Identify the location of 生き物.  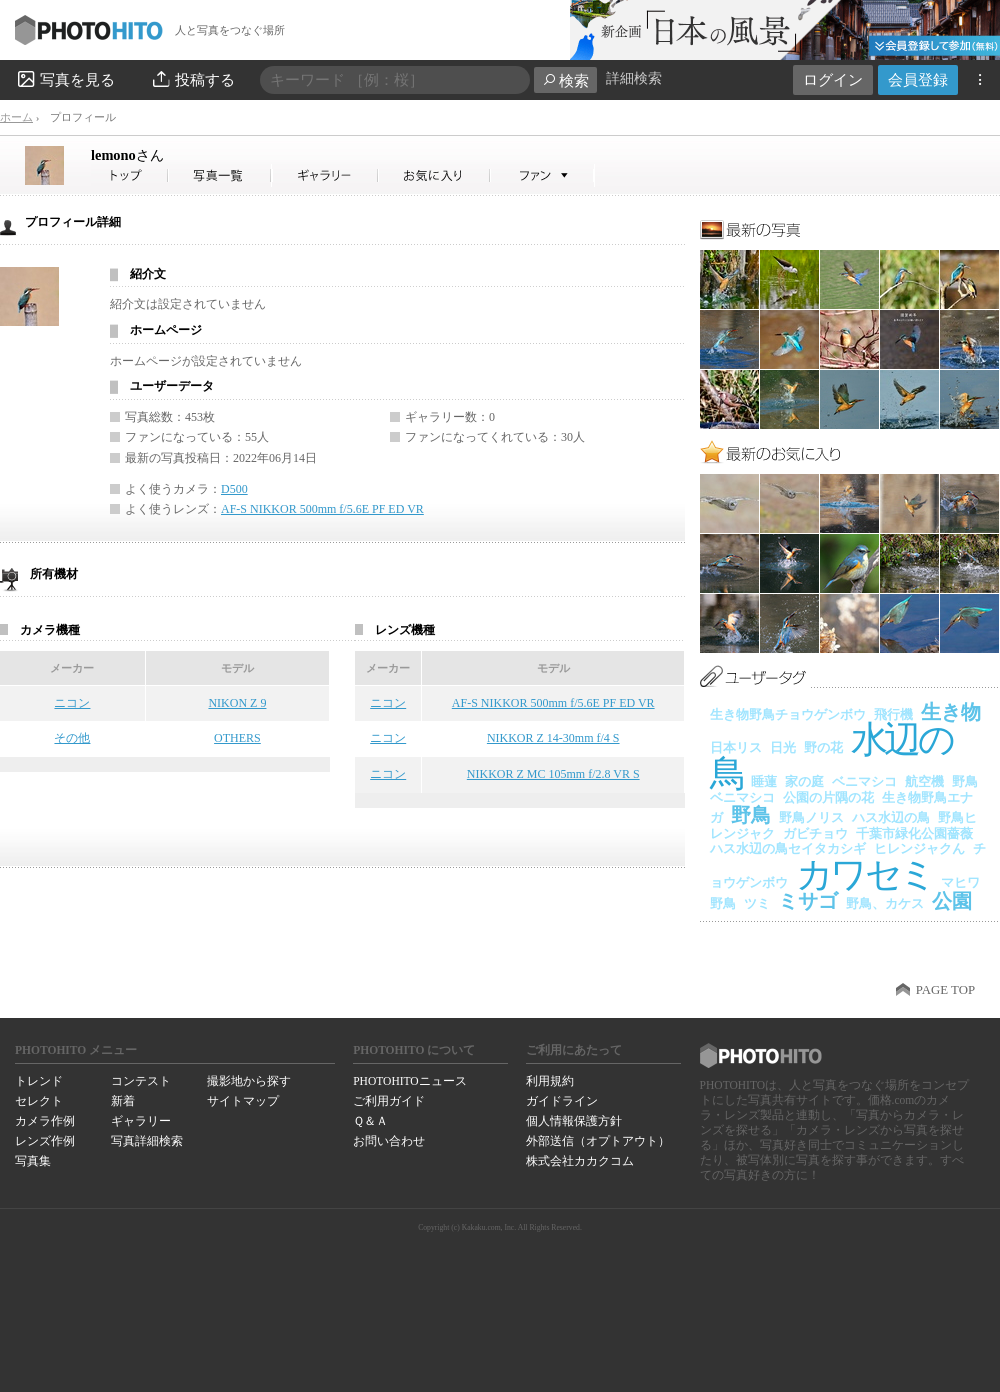
(951, 712).